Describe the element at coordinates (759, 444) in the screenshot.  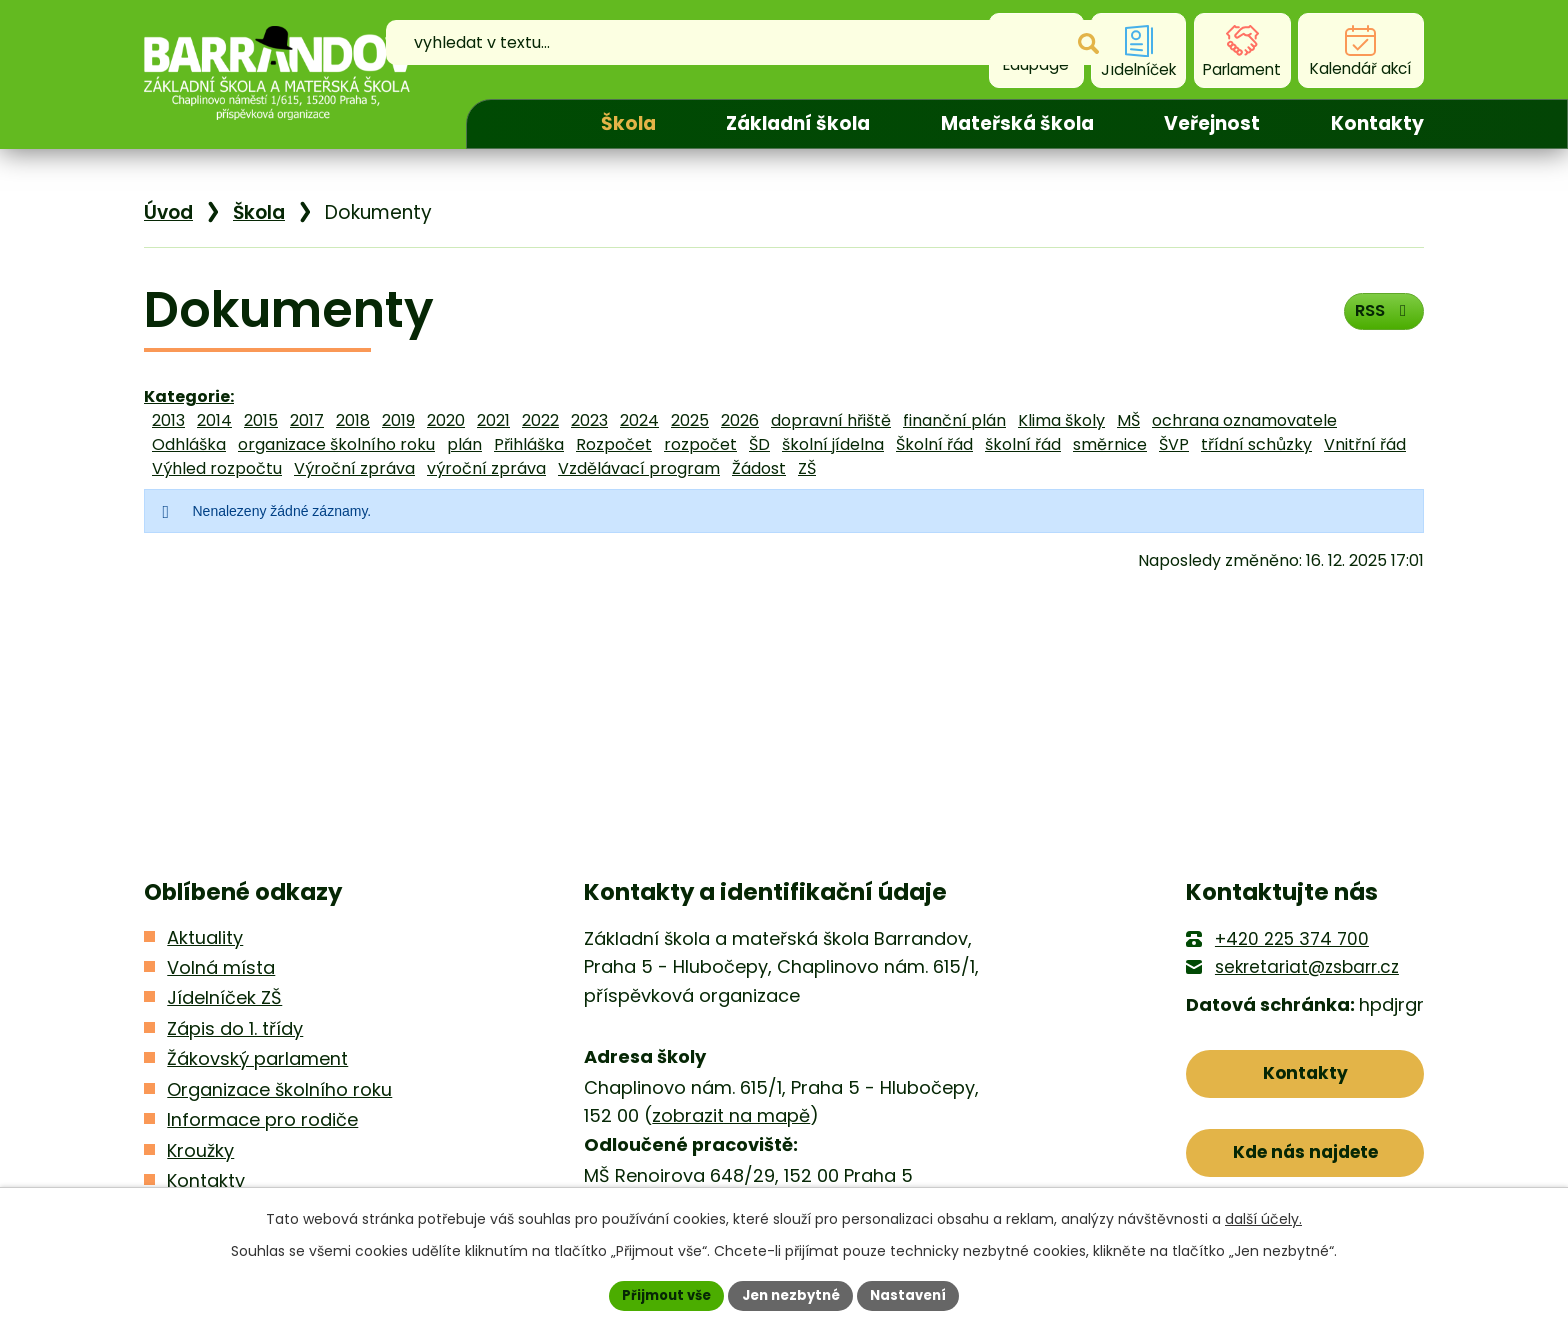
I see `ŠD` at that location.